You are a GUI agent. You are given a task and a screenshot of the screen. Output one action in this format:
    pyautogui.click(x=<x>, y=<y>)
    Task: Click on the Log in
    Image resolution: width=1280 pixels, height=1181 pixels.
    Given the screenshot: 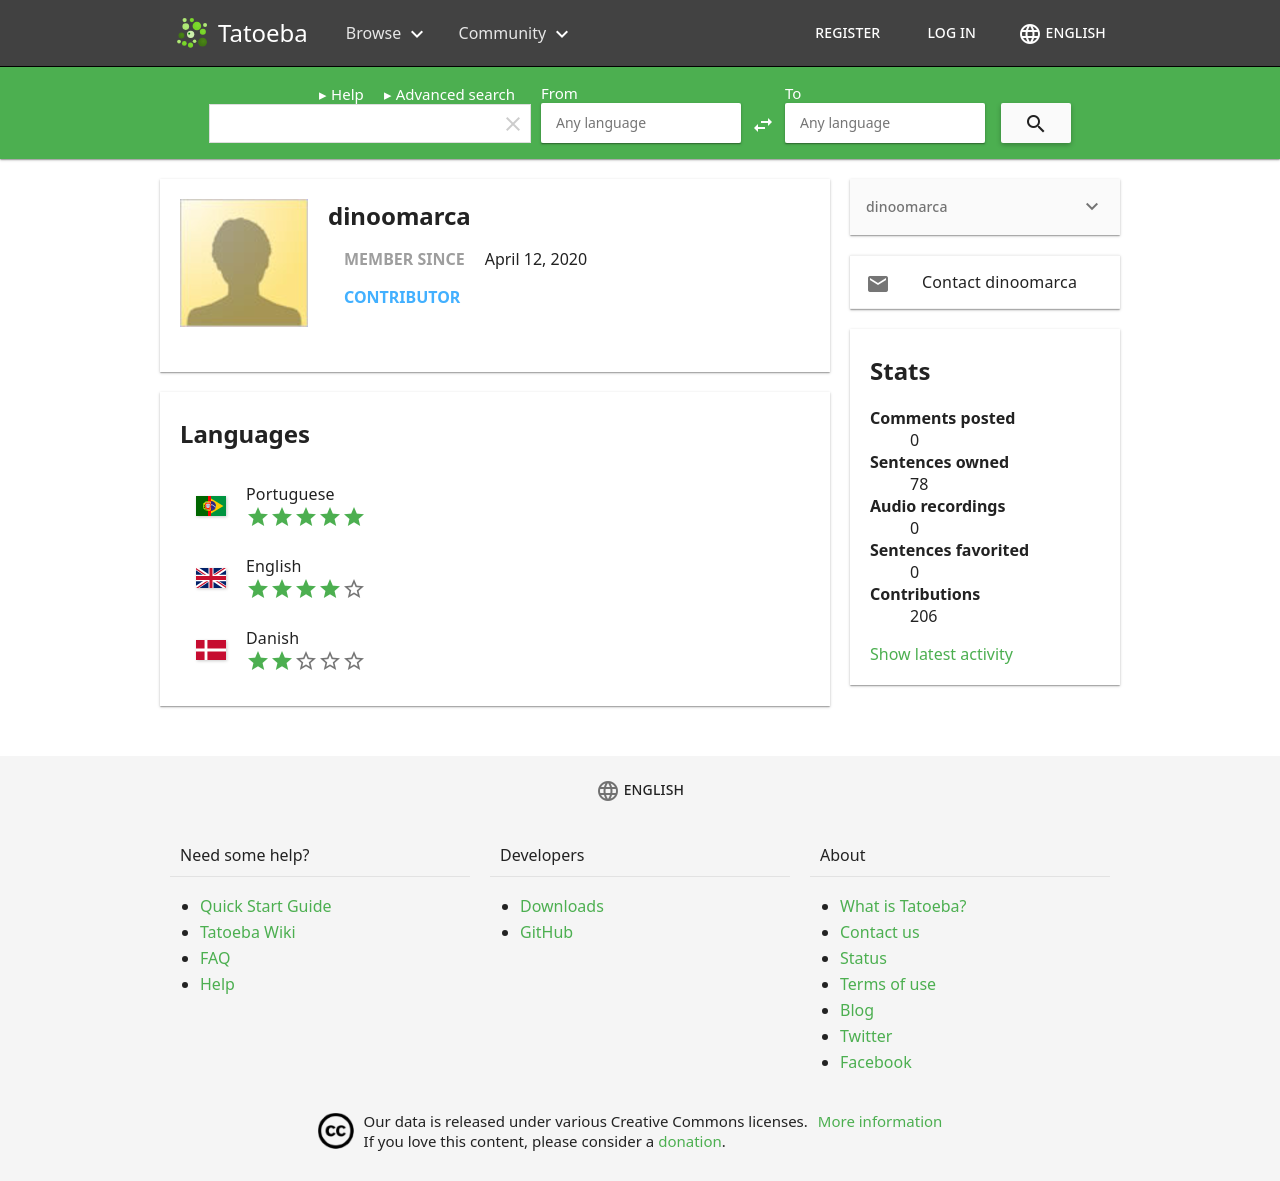 What is the action you would take?
    pyautogui.click(x=951, y=32)
    